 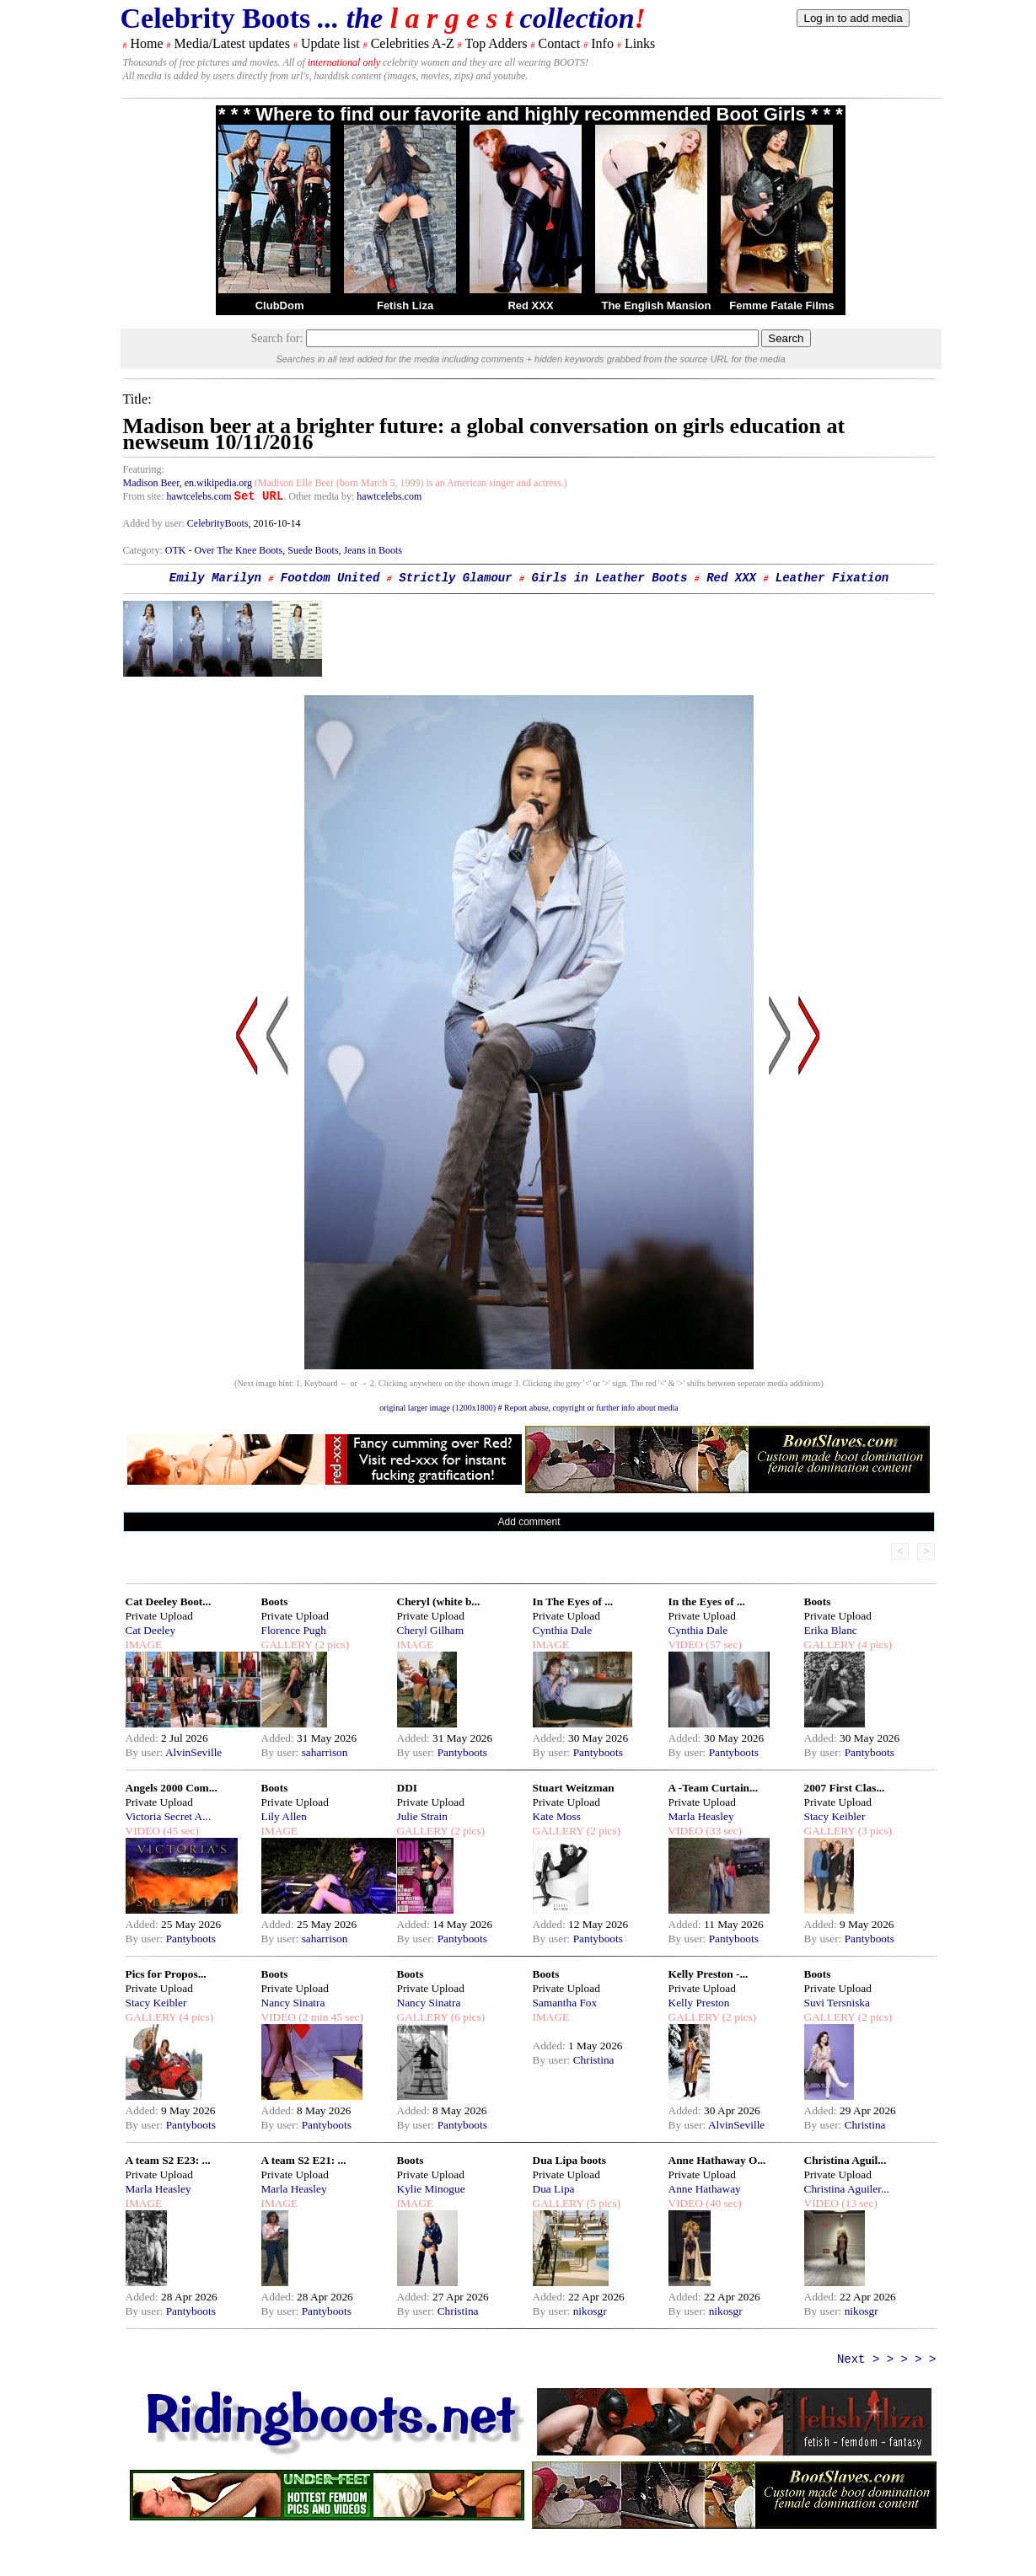 What do you see at coordinates (713, 1787) in the screenshot?
I see `A -Team Curtain...` at bounding box center [713, 1787].